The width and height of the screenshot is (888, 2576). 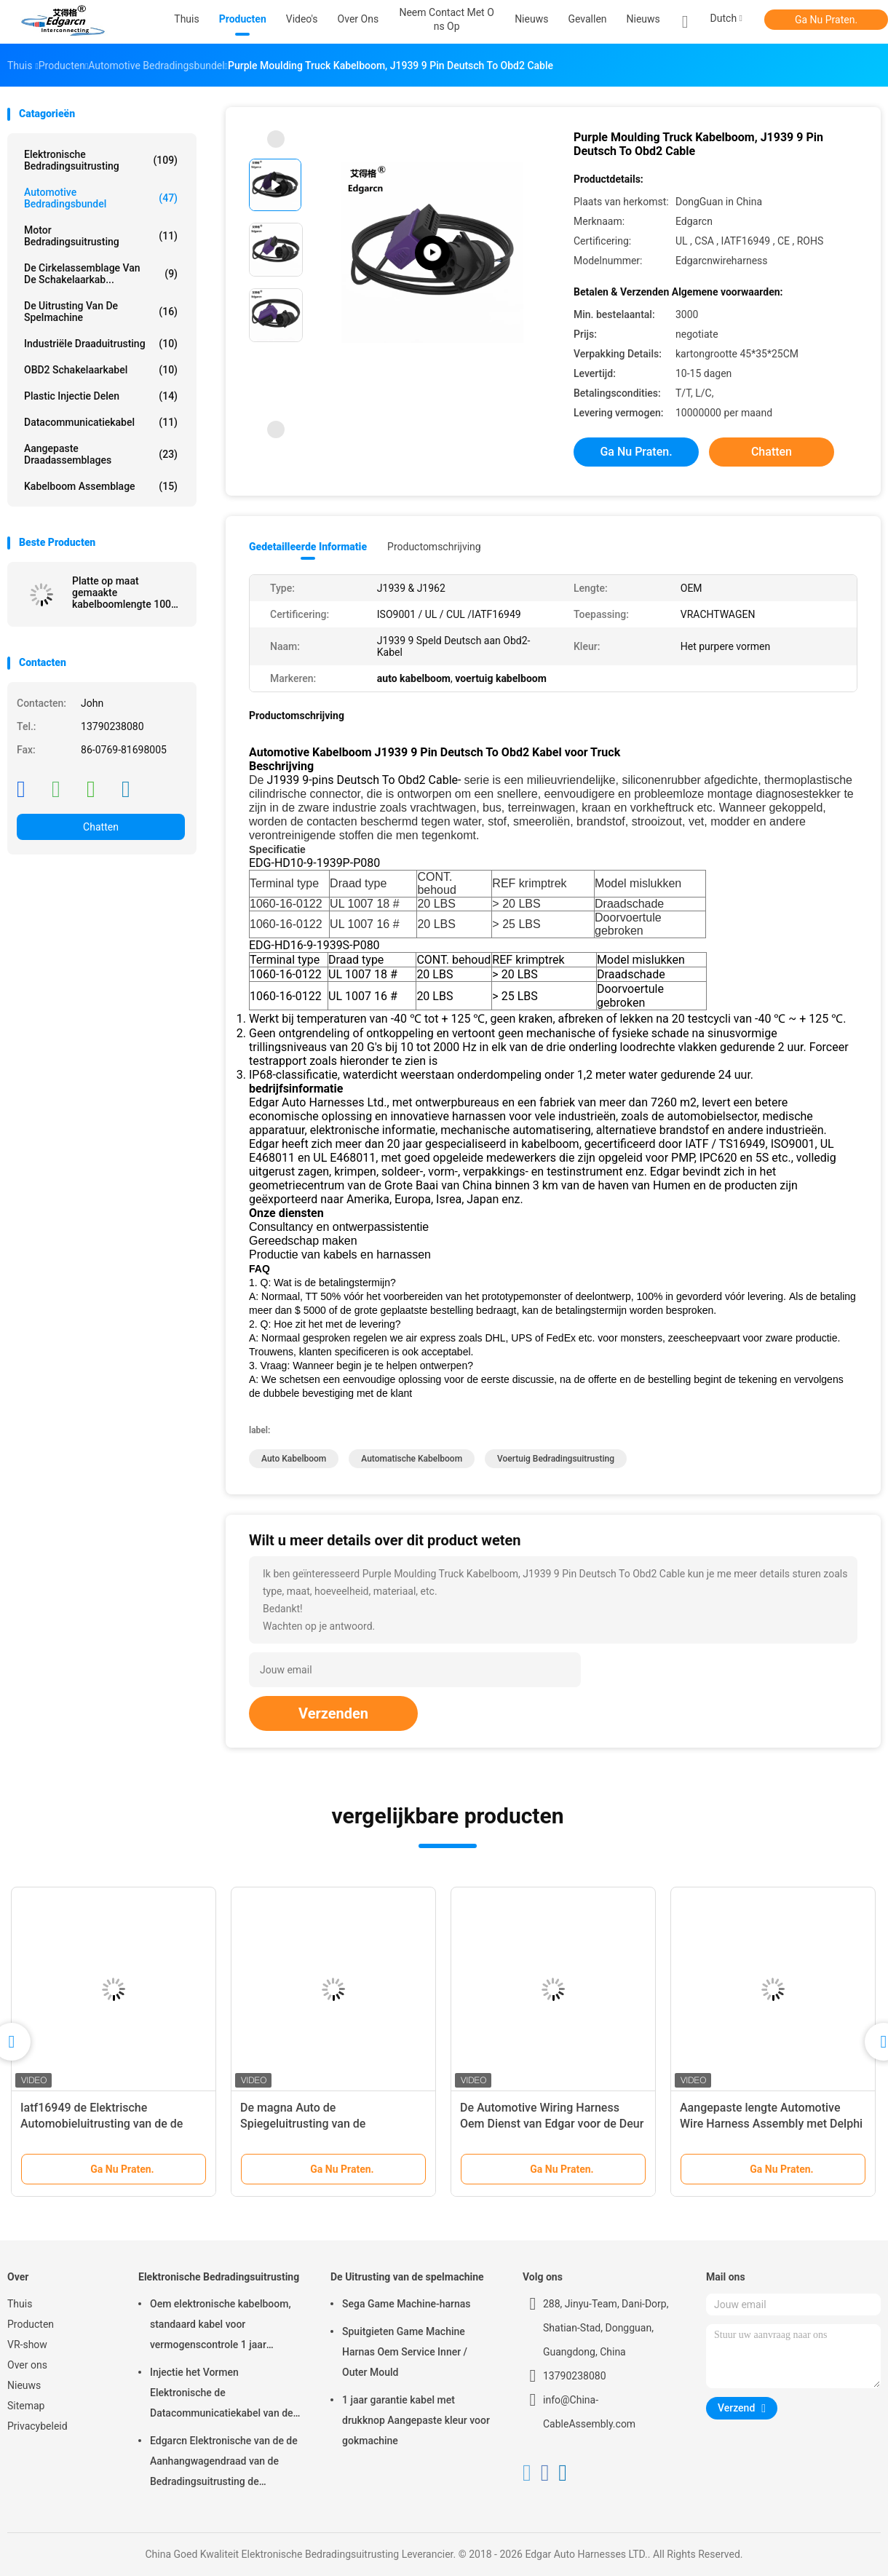 I want to click on De cirkelassemblage van de Schakelaarkab..., so click(x=101, y=273).